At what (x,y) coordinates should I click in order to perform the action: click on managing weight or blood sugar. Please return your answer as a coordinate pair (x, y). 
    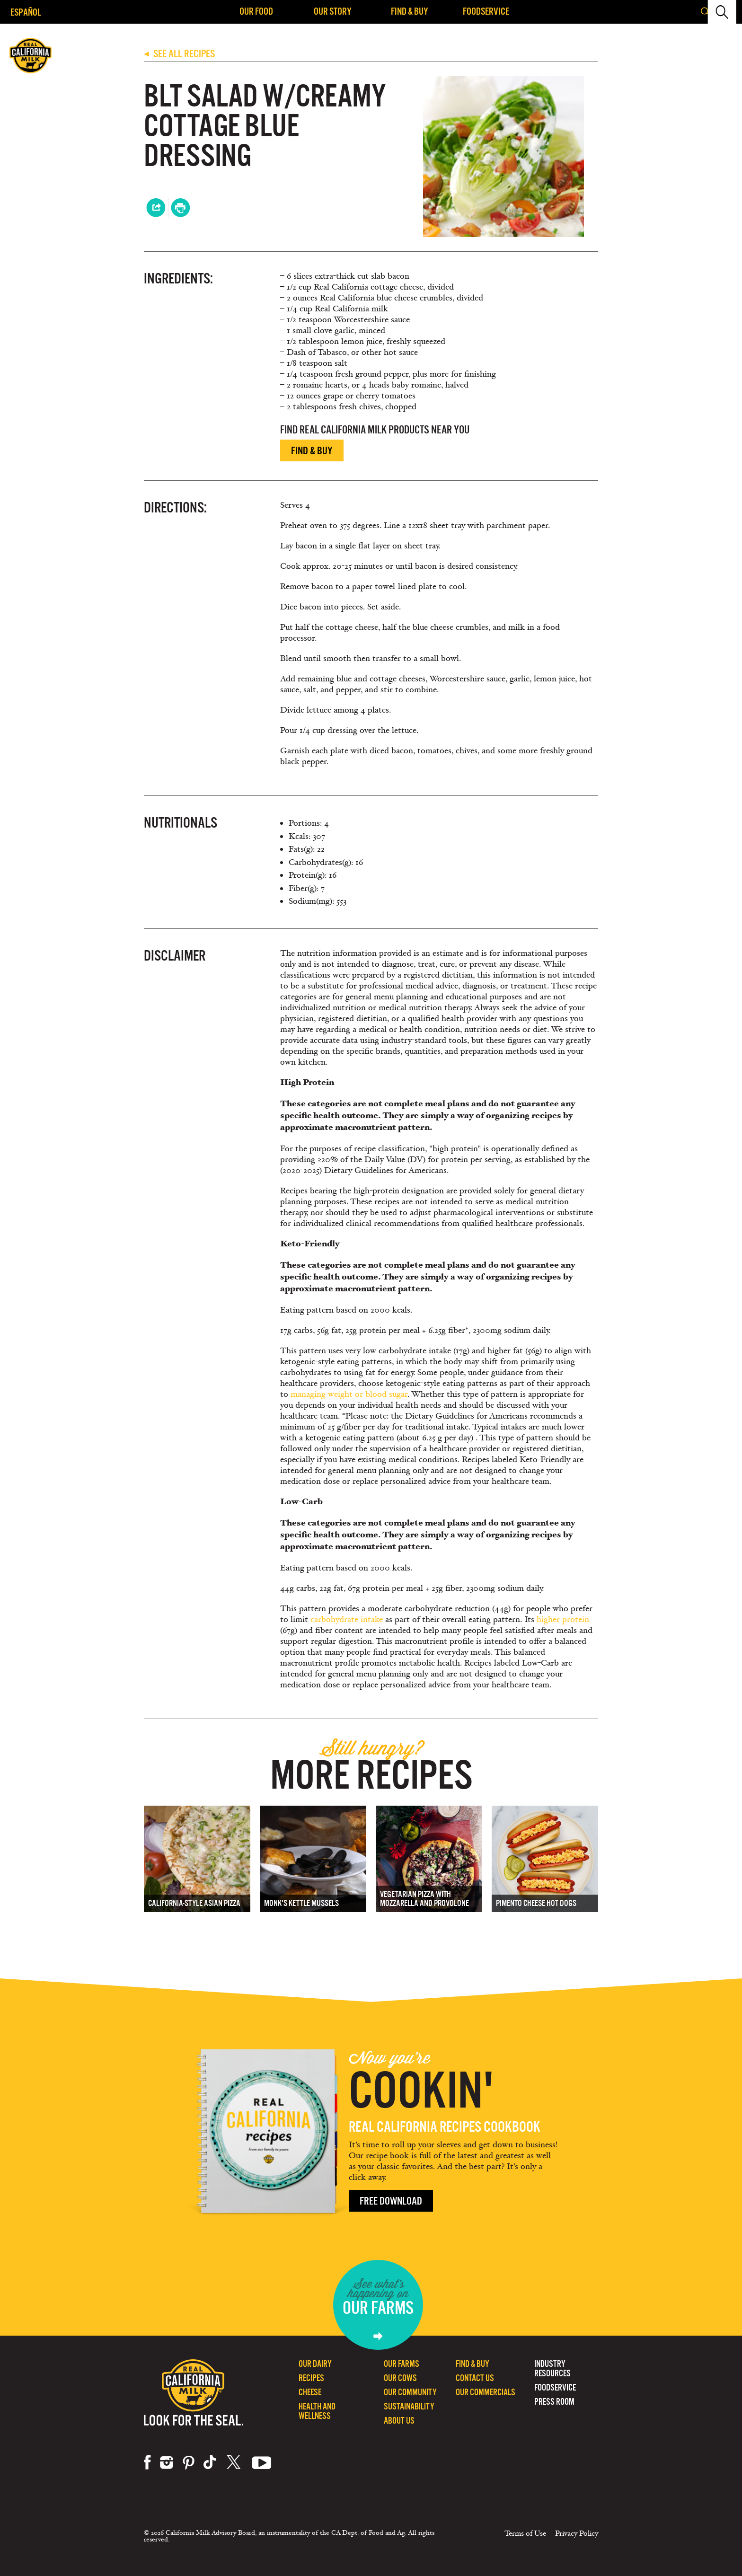
    Looking at the image, I should click on (349, 1394).